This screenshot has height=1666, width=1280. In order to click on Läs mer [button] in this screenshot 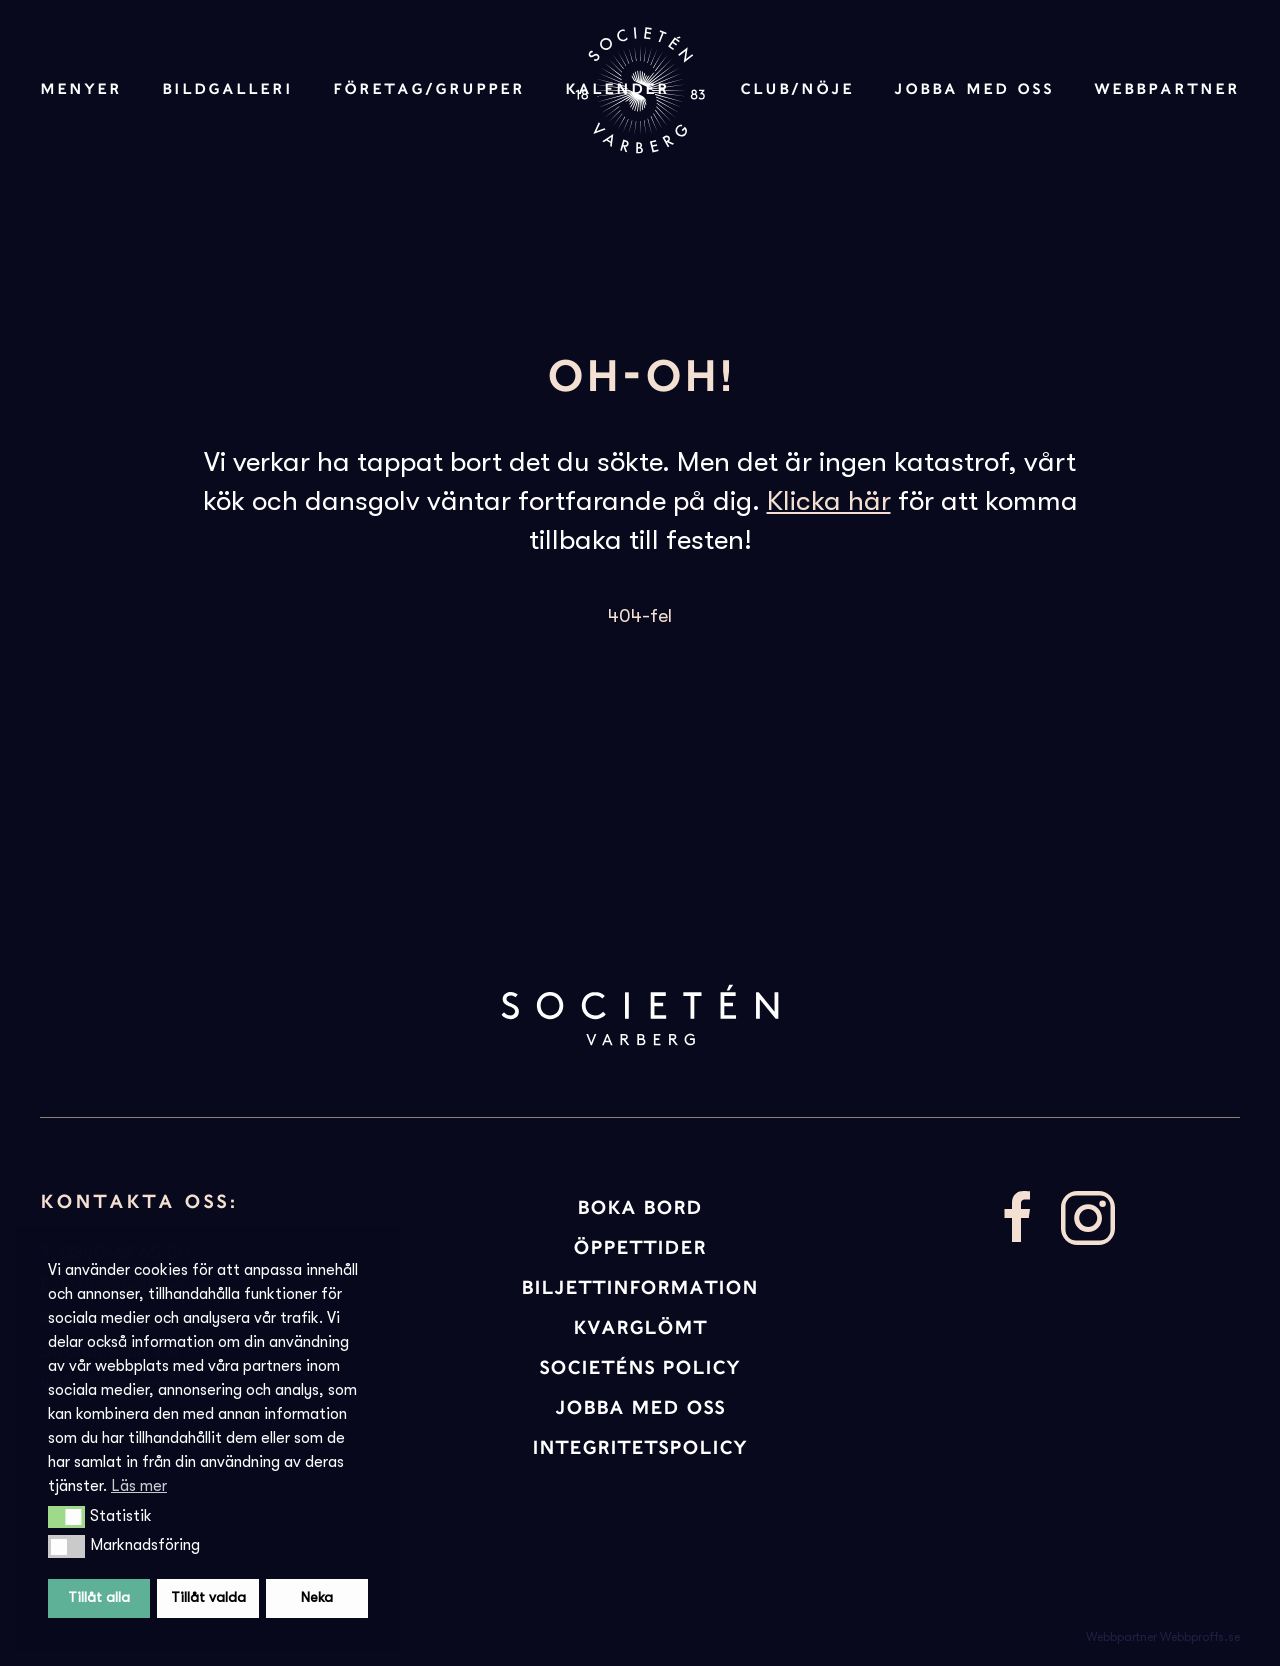, I will do `click(139, 1486)`.